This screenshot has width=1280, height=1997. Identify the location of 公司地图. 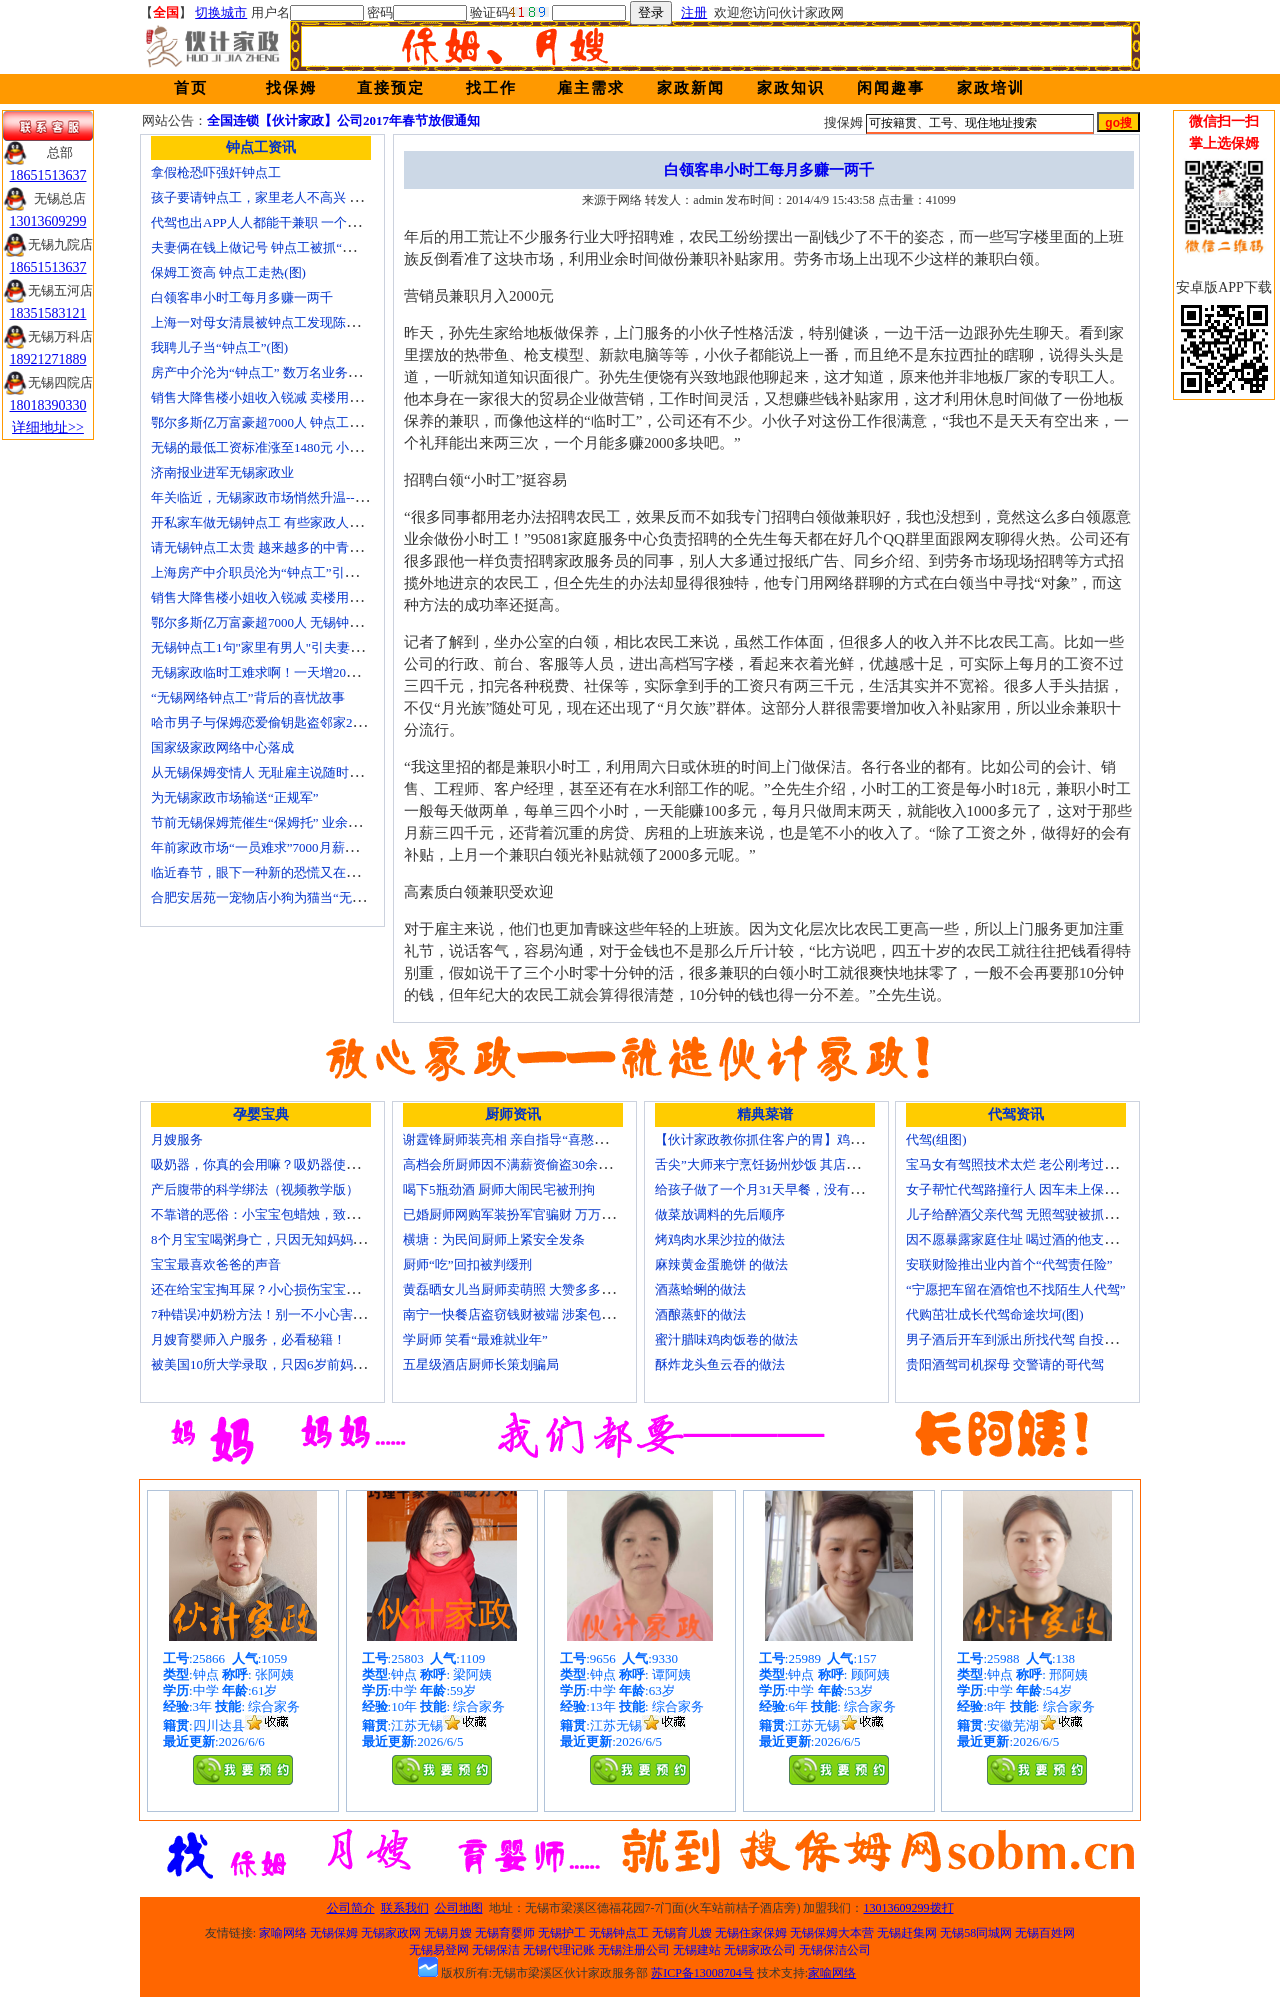
(459, 1908).